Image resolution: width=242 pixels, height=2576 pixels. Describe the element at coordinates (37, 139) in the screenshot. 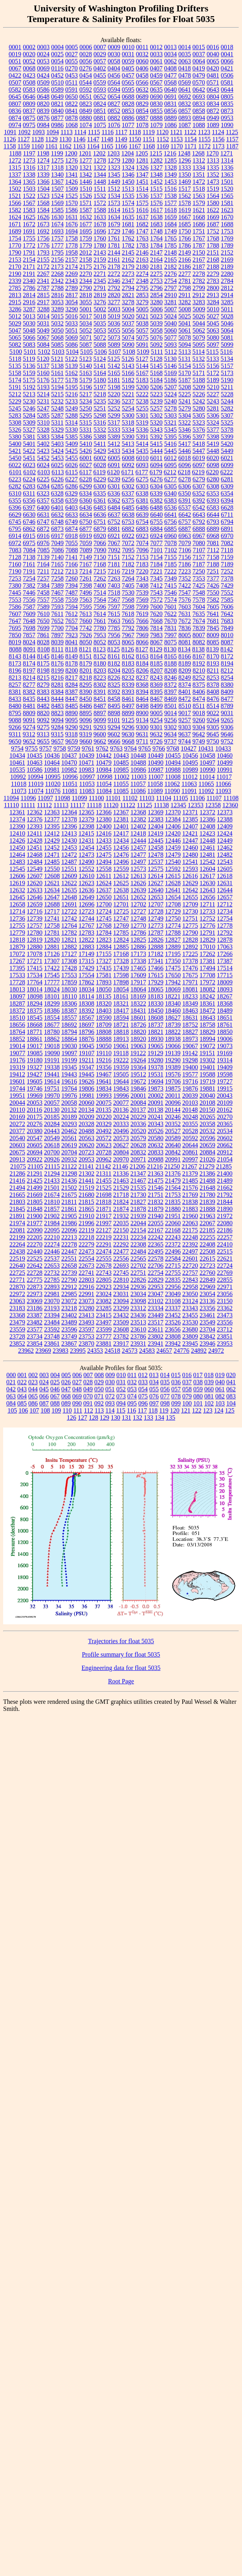

I see `1128` at that location.